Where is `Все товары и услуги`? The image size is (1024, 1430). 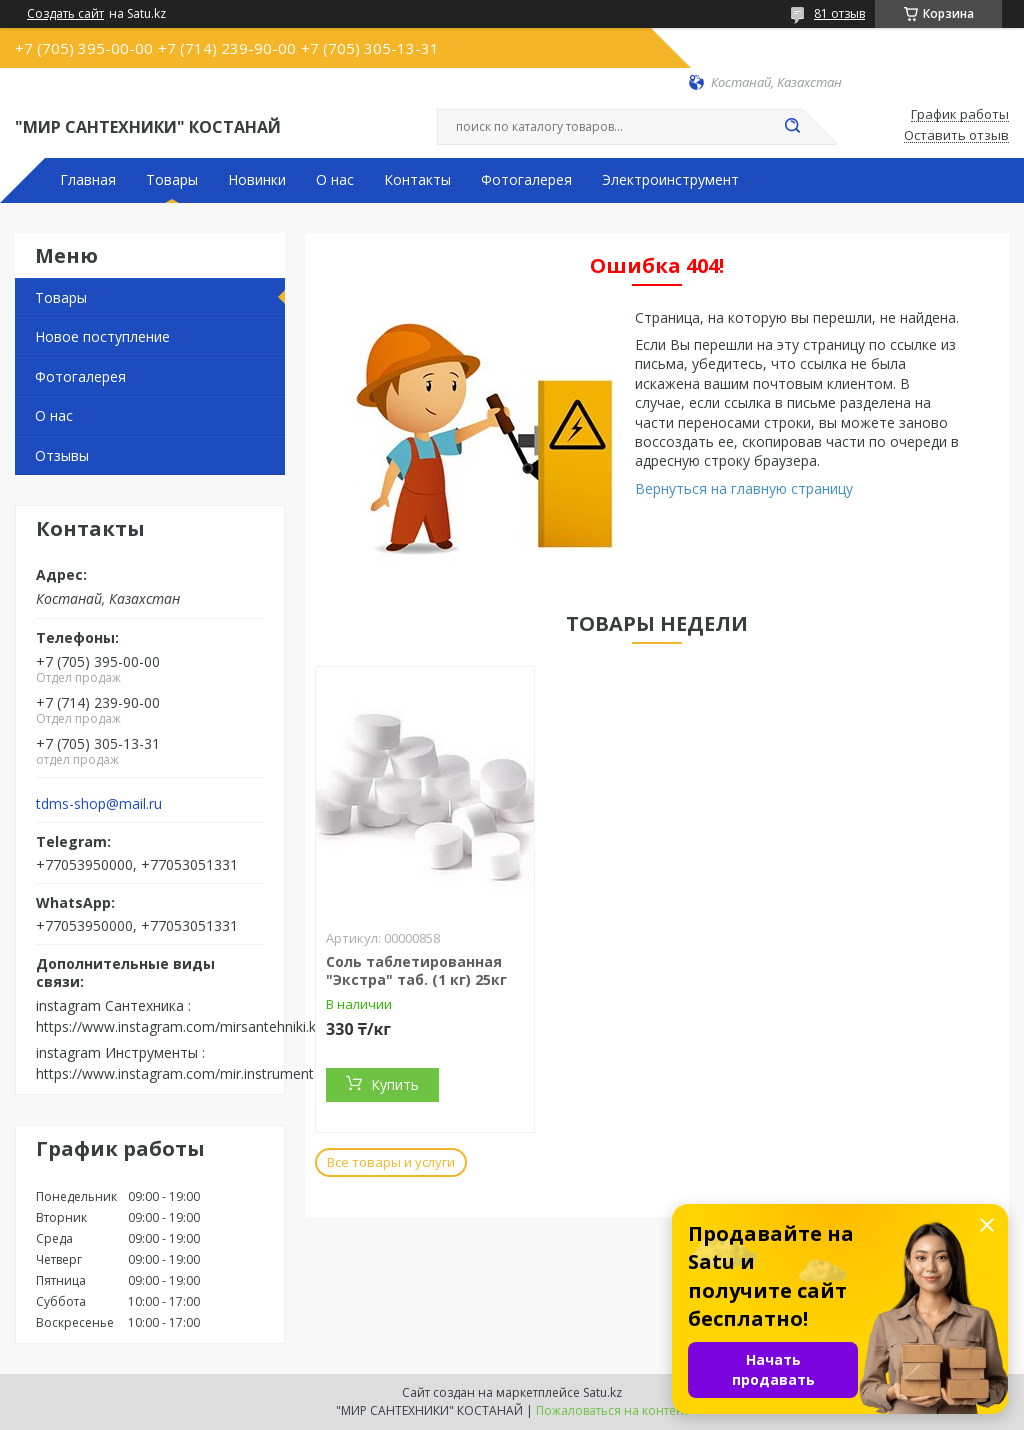
Все товары и услуги is located at coordinates (391, 1162).